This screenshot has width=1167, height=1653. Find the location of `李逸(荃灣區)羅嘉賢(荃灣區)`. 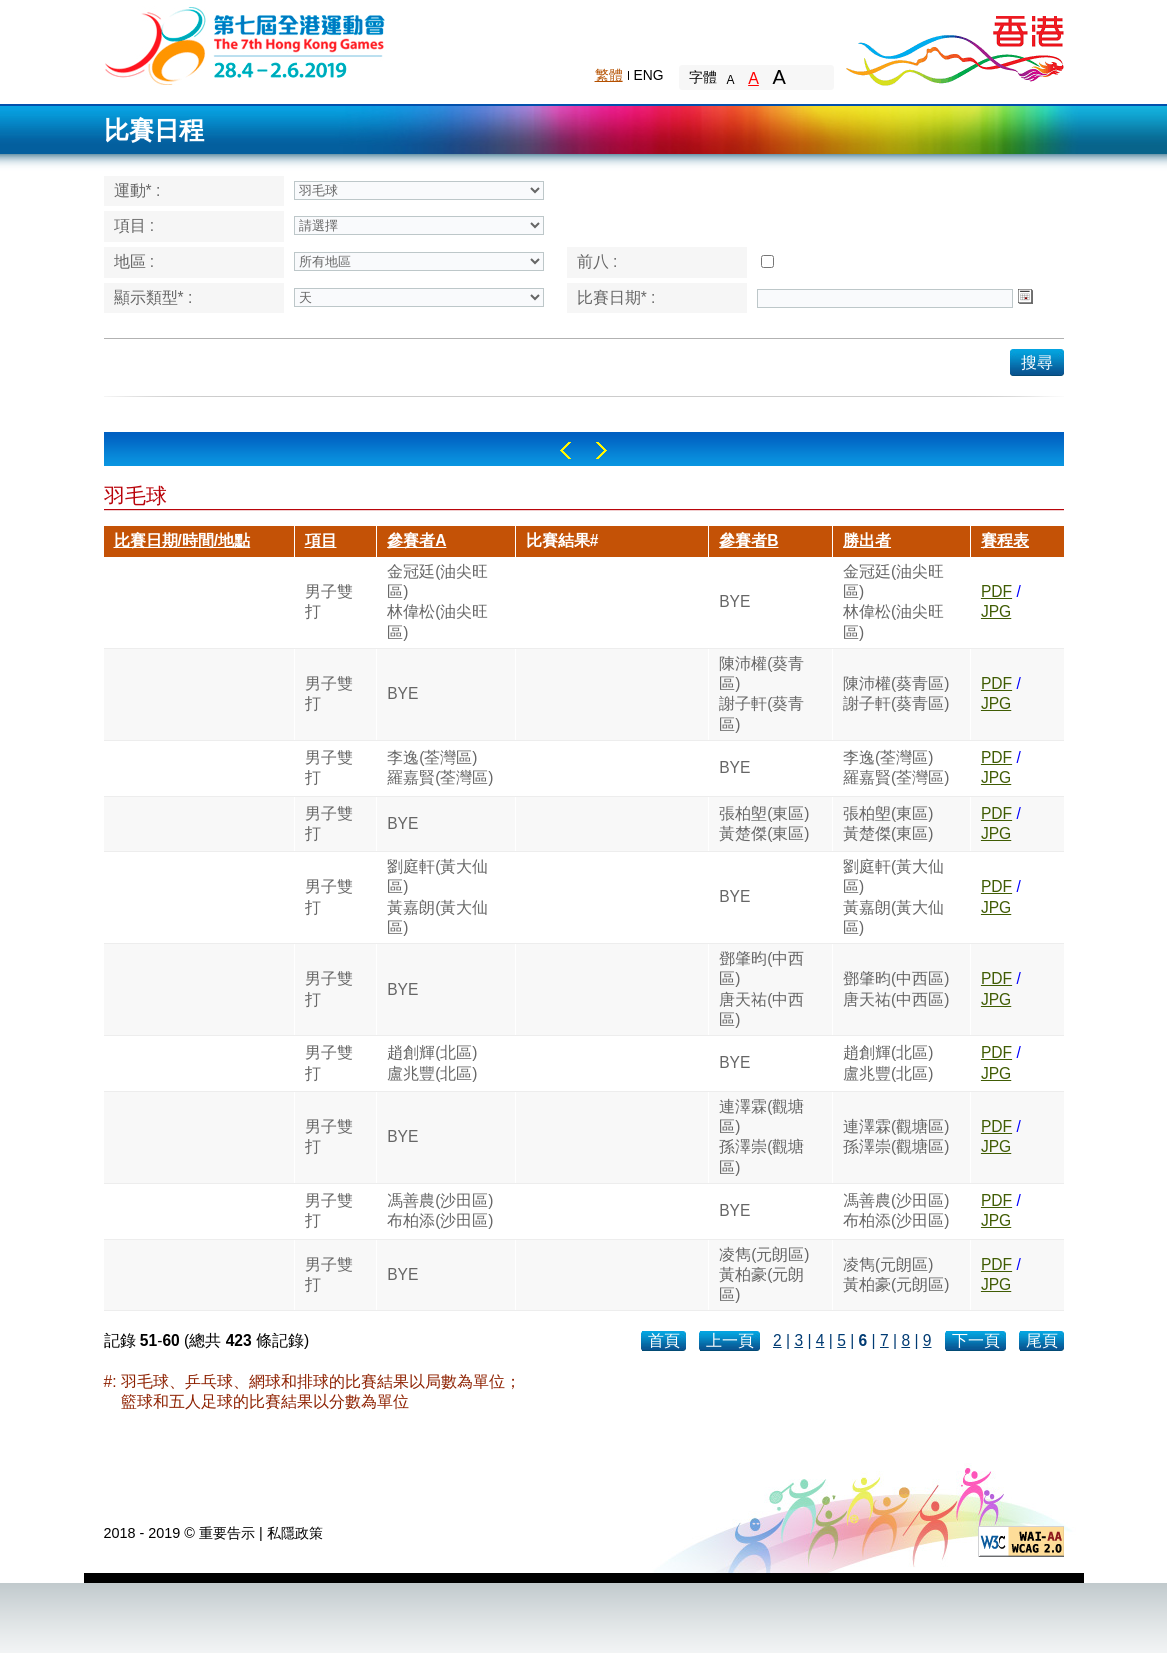

李逸(荃灣區)羅嘉賢(荃灣區) is located at coordinates (440, 767).